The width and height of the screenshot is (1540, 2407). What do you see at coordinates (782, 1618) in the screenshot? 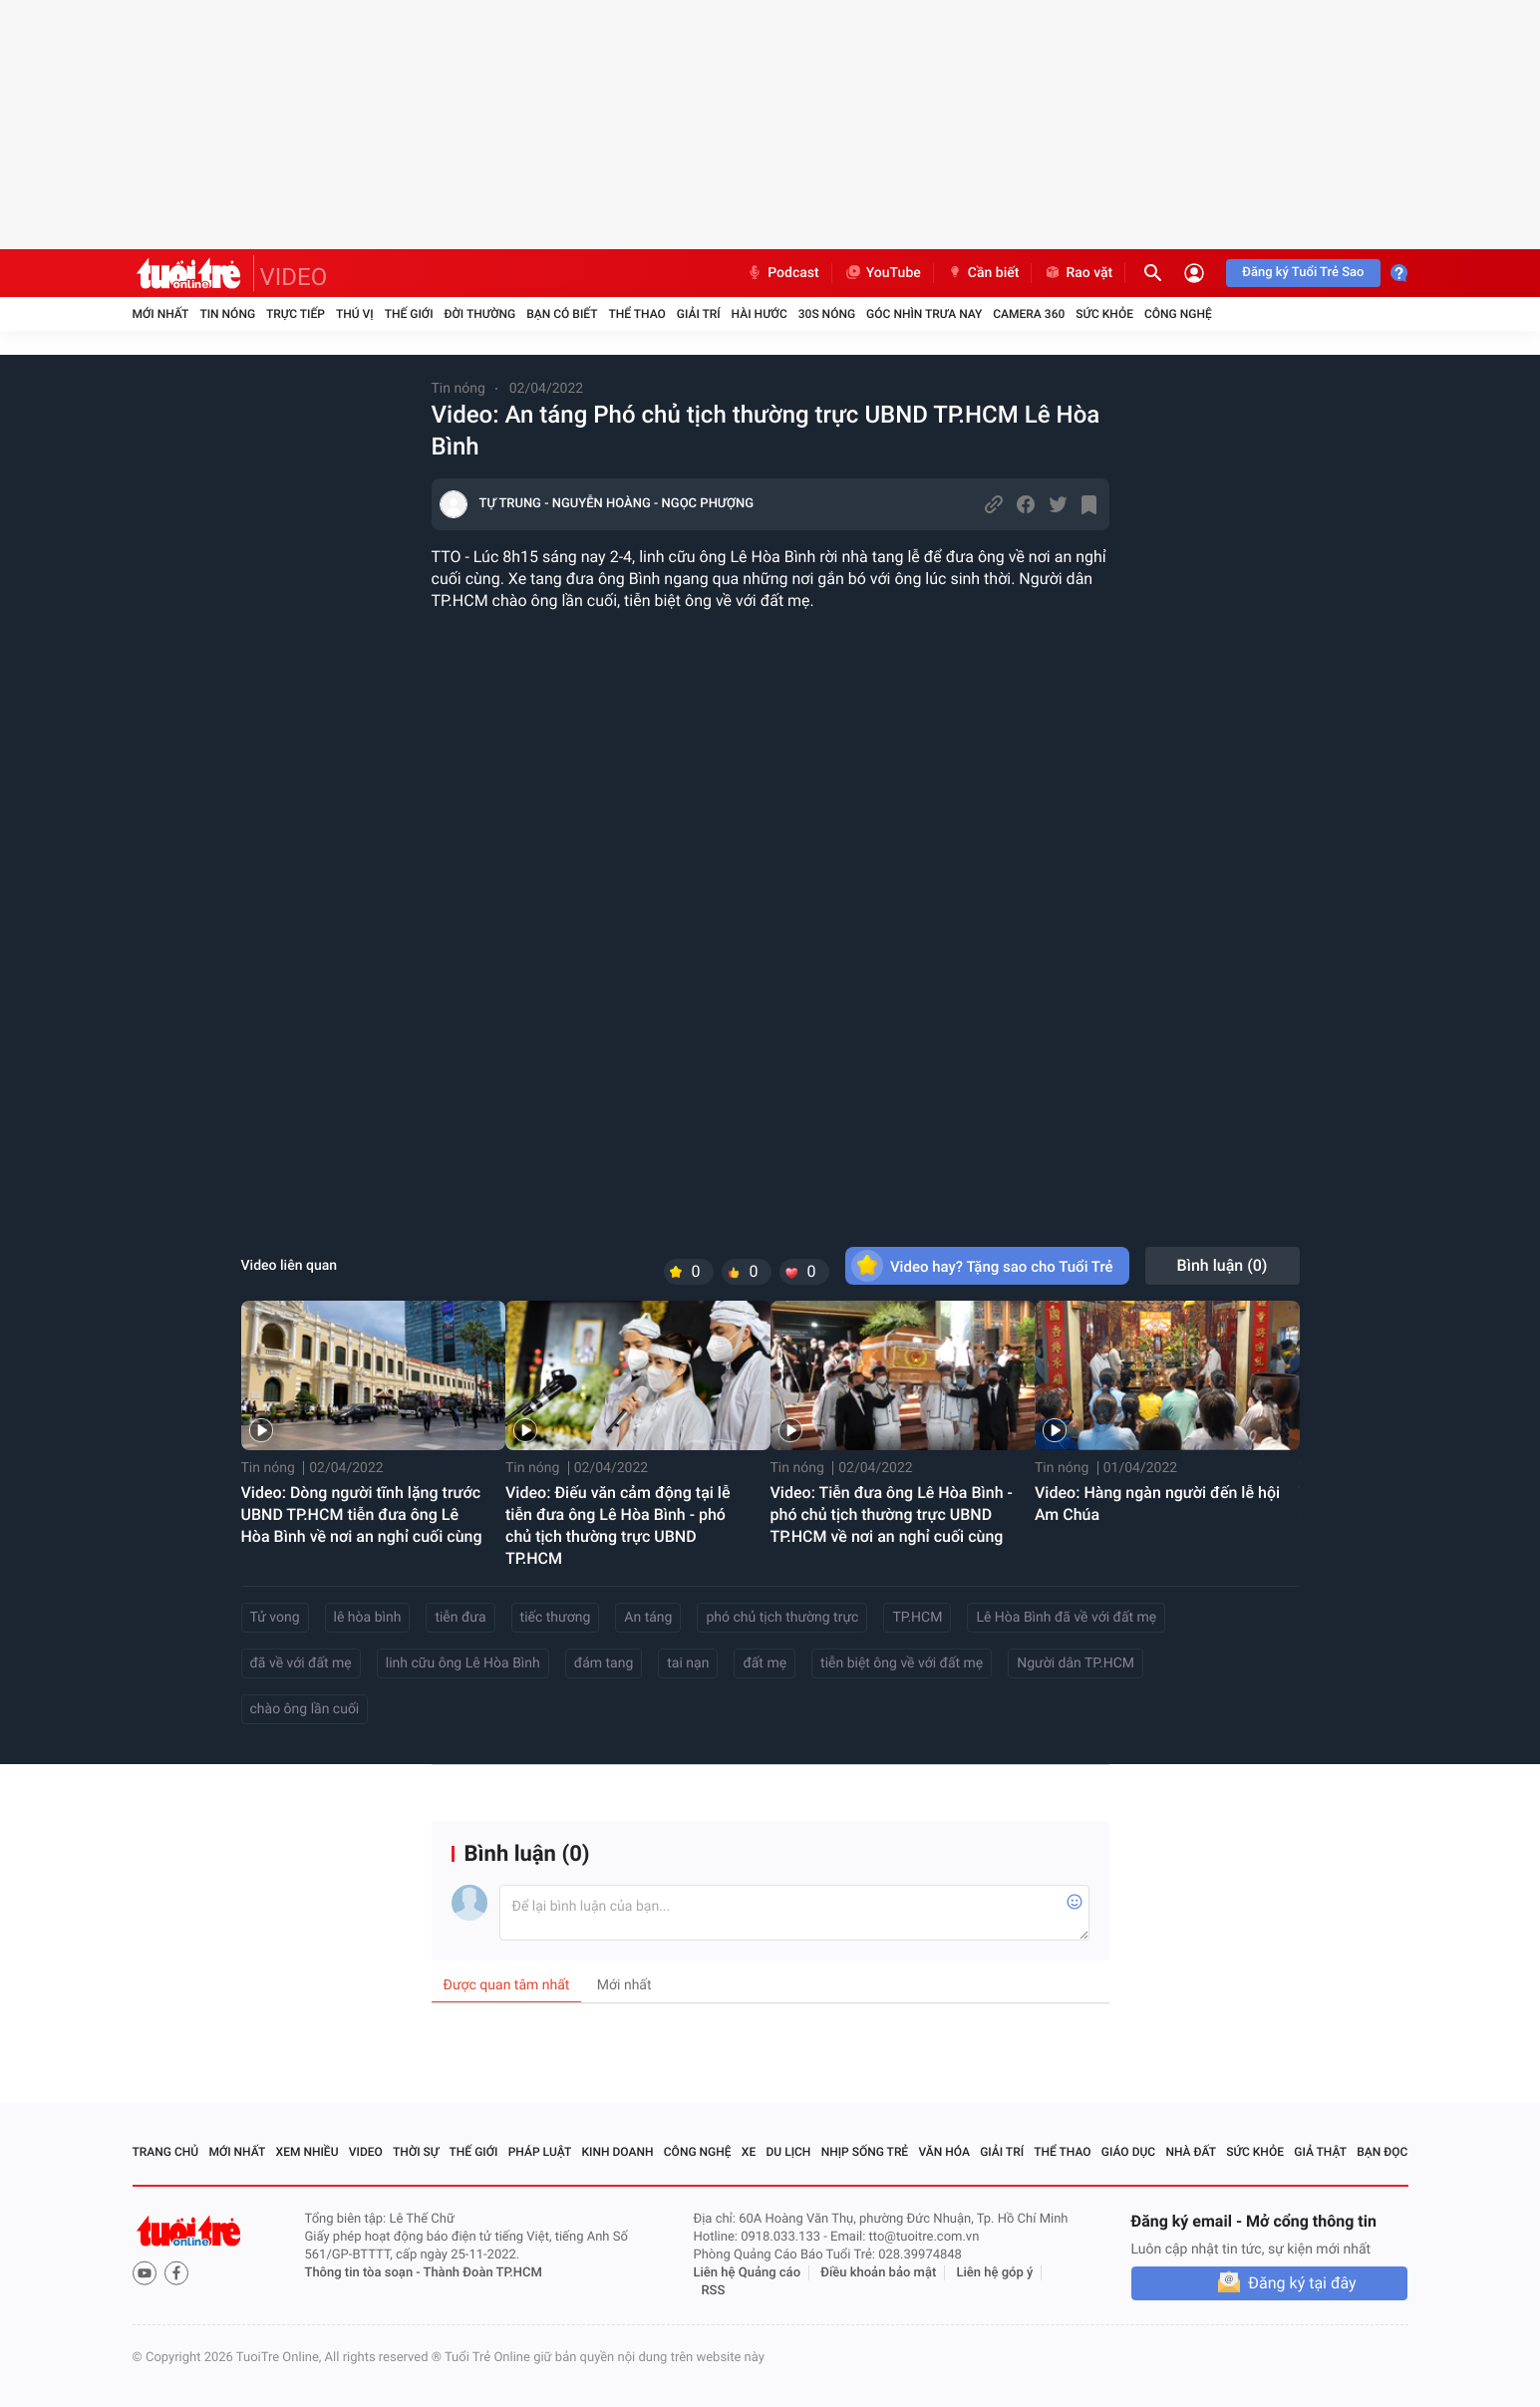
I see `phó chủ tịch thường trực` at bounding box center [782, 1618].